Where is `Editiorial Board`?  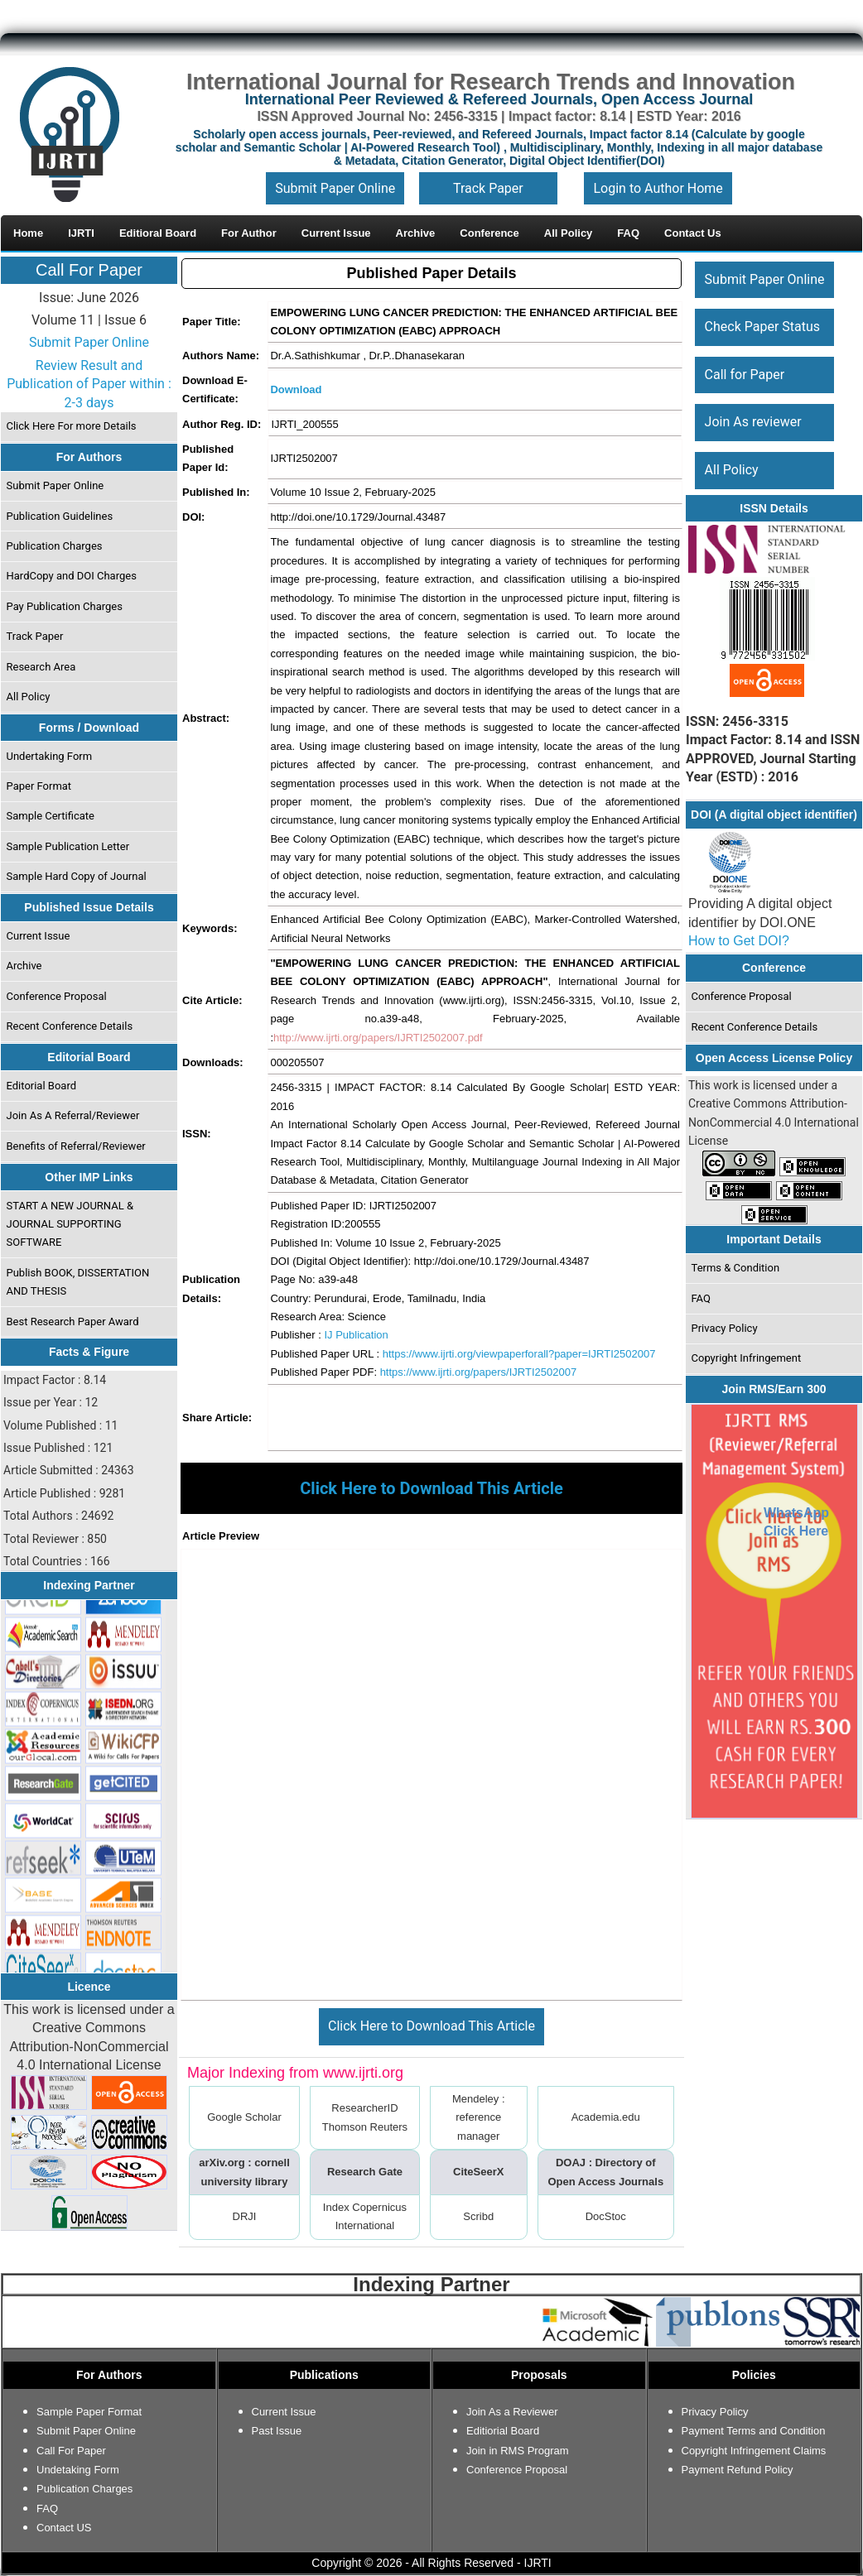 Editiorial Board is located at coordinates (502, 2431).